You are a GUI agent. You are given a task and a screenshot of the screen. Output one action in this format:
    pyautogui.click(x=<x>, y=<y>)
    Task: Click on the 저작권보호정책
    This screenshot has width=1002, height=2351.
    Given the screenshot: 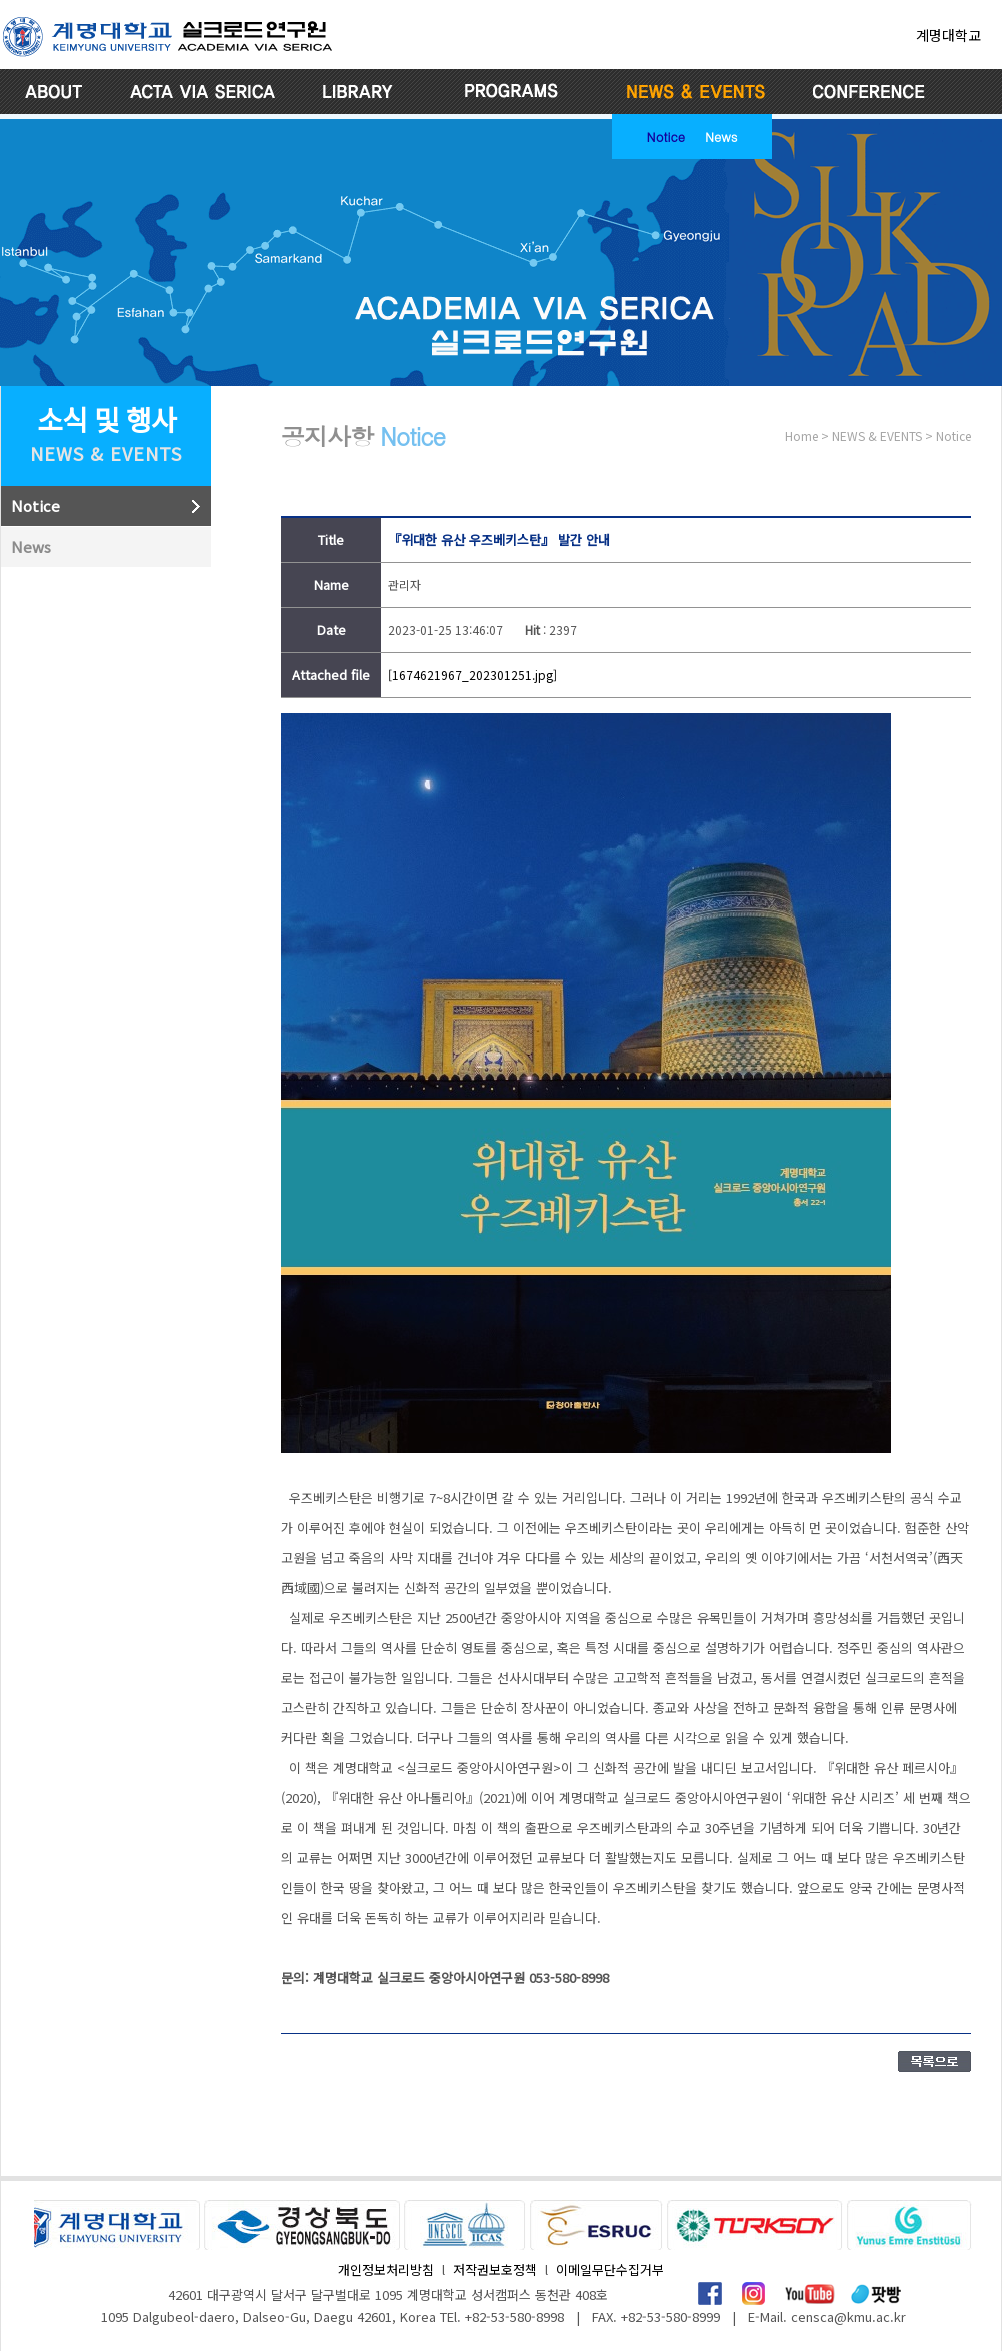 What is the action you would take?
    pyautogui.click(x=495, y=2269)
    